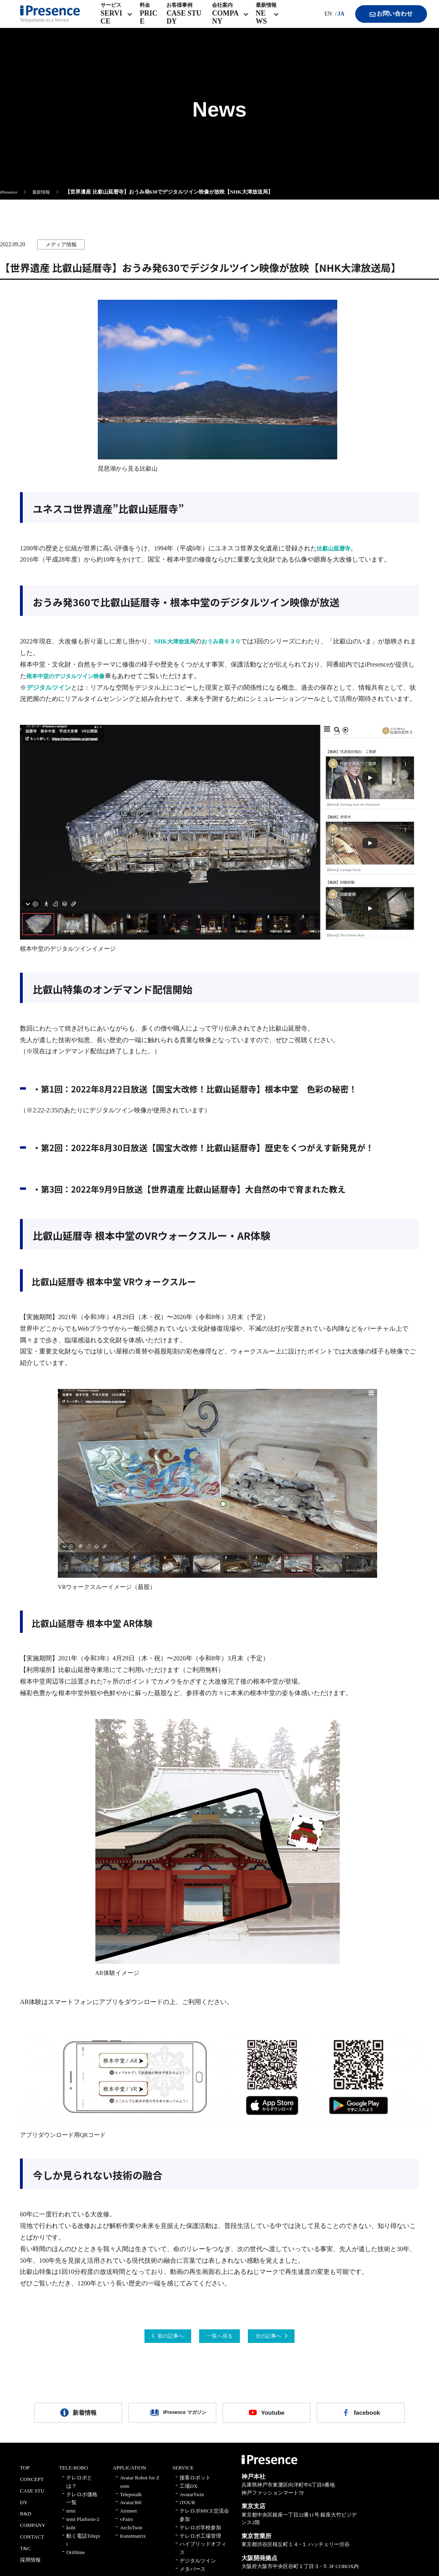 The width and height of the screenshot is (439, 2576). Describe the element at coordinates (32, 2486) in the screenshot. I see `CONCEPT` at that location.